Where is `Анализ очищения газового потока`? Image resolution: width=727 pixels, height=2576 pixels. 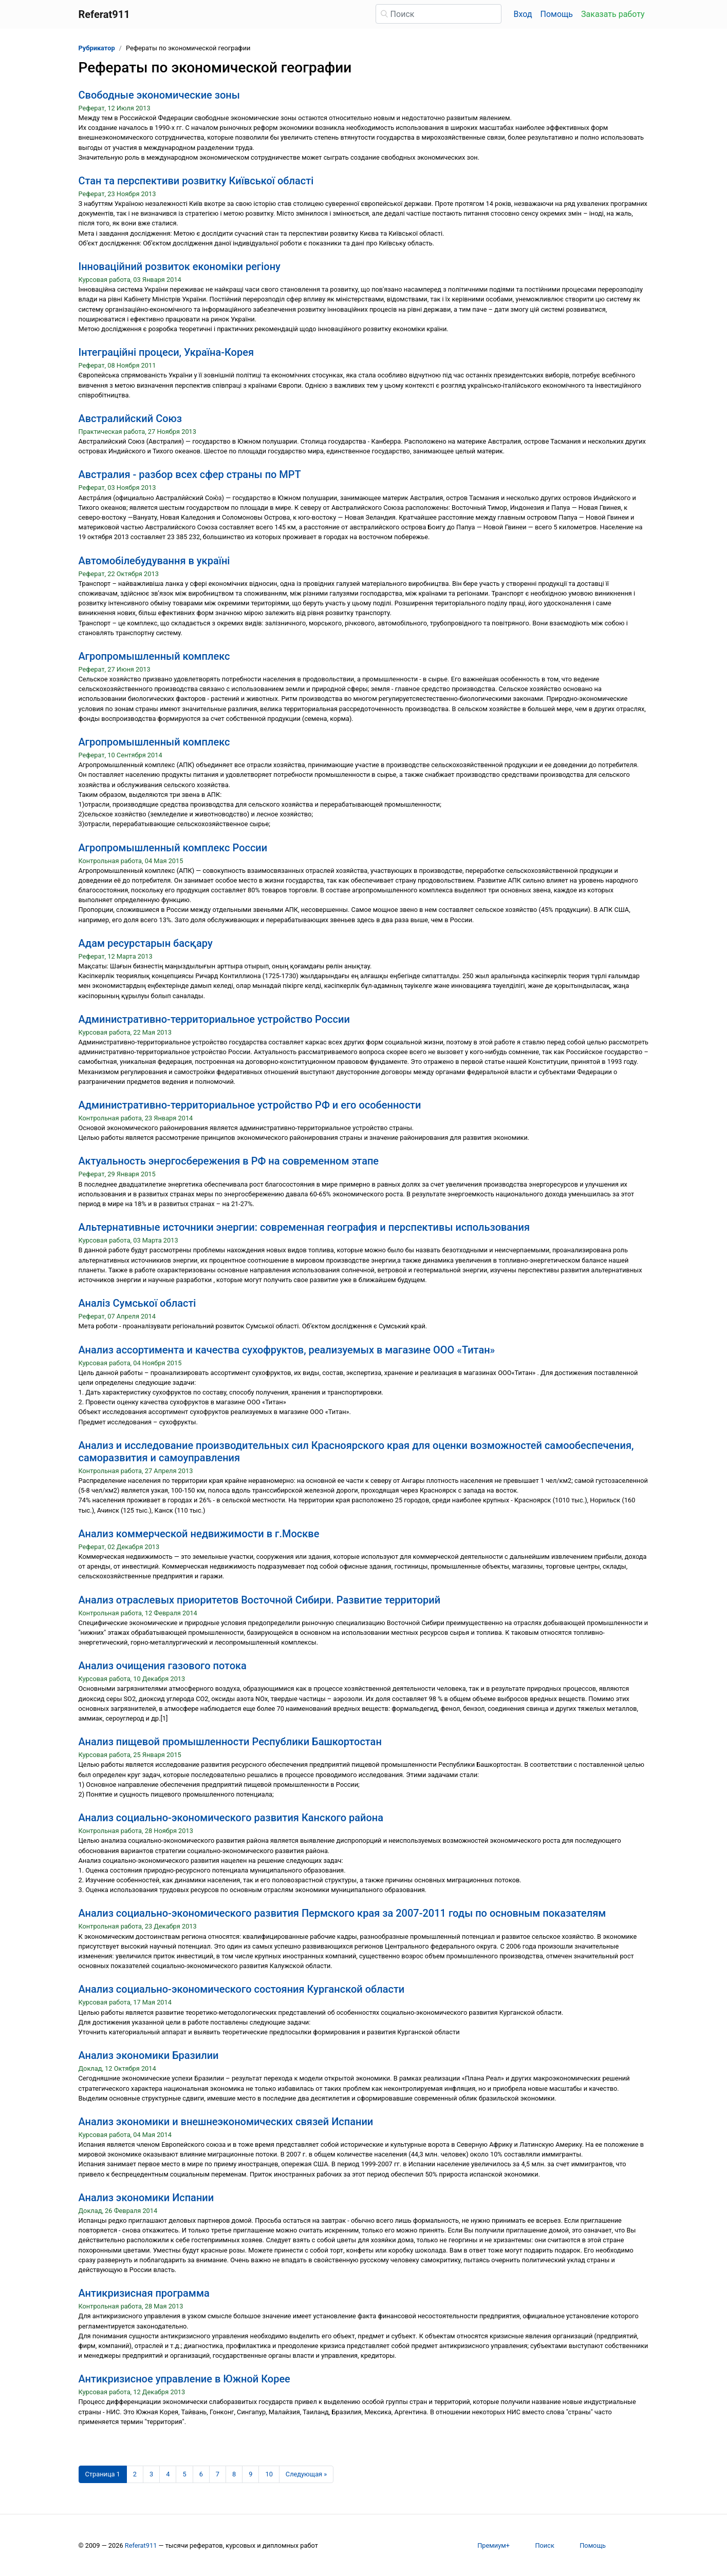
Анализ очищения газового потока is located at coordinates (163, 1665).